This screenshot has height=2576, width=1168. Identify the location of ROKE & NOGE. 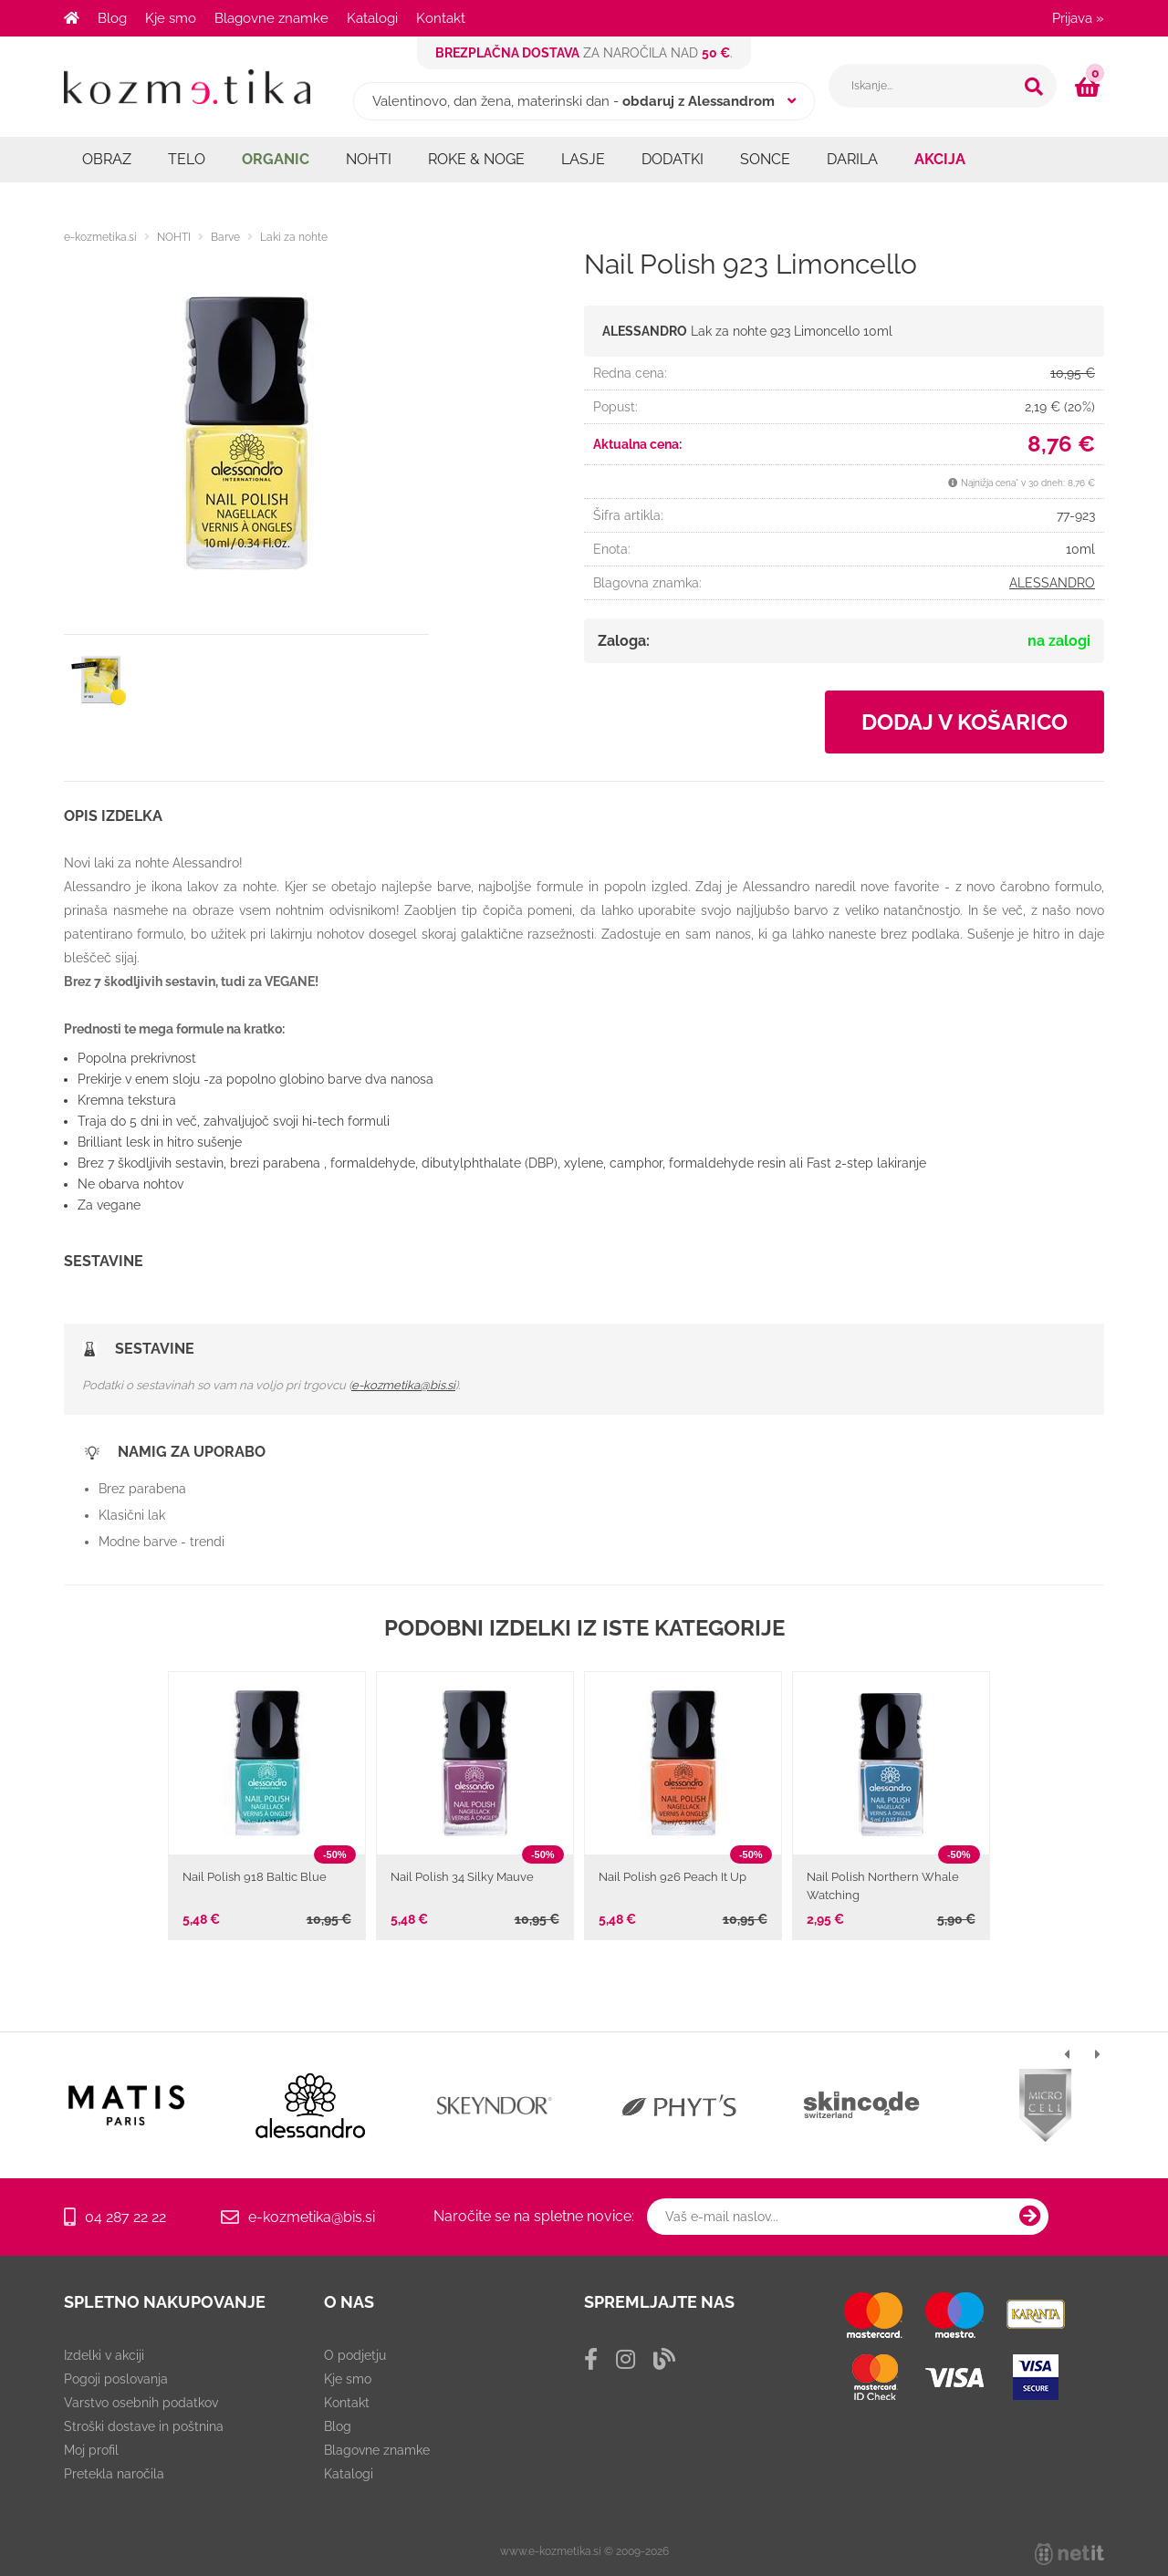
(476, 159).